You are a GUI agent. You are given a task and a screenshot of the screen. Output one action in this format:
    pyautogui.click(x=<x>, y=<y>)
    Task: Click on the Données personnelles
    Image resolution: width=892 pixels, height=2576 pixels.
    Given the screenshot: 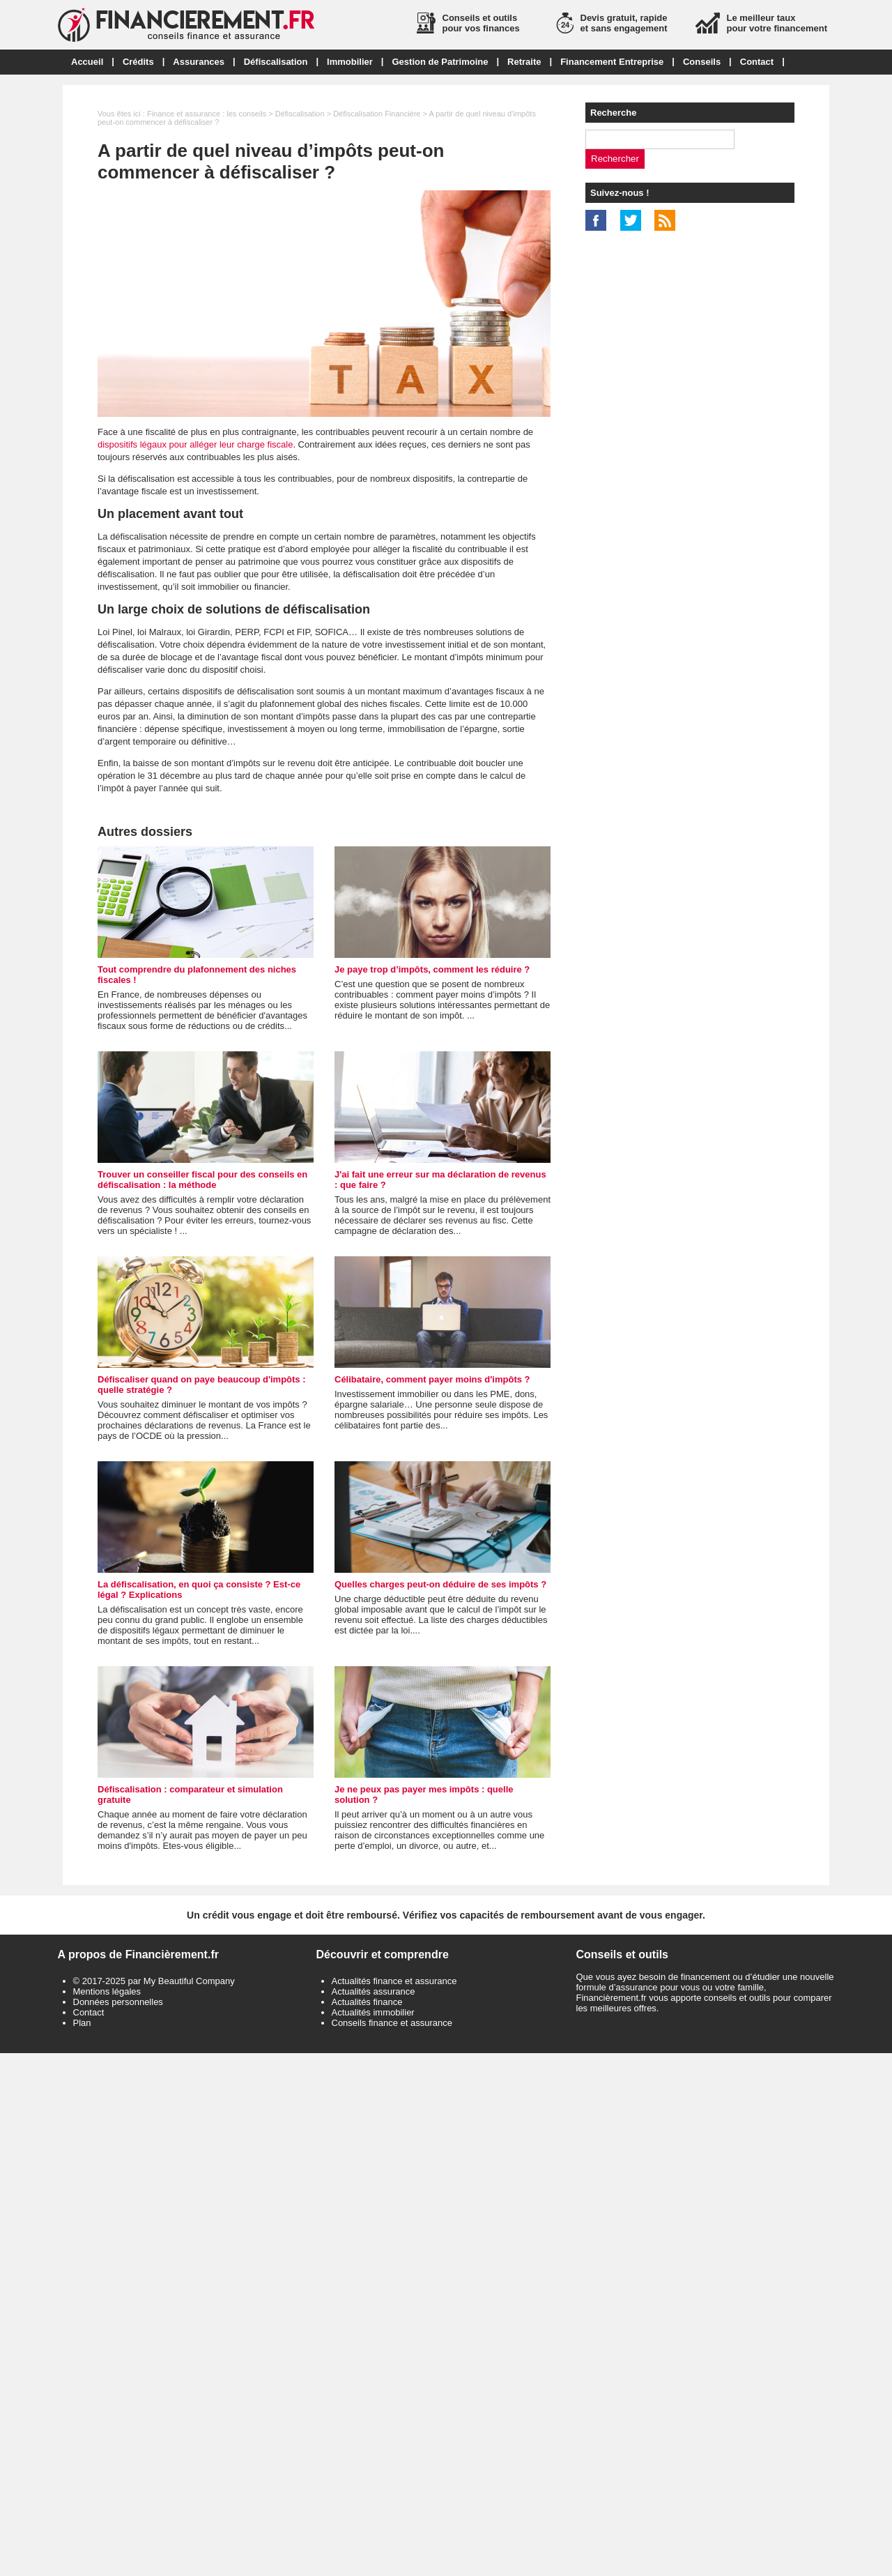 What is the action you would take?
    pyautogui.click(x=118, y=2002)
    